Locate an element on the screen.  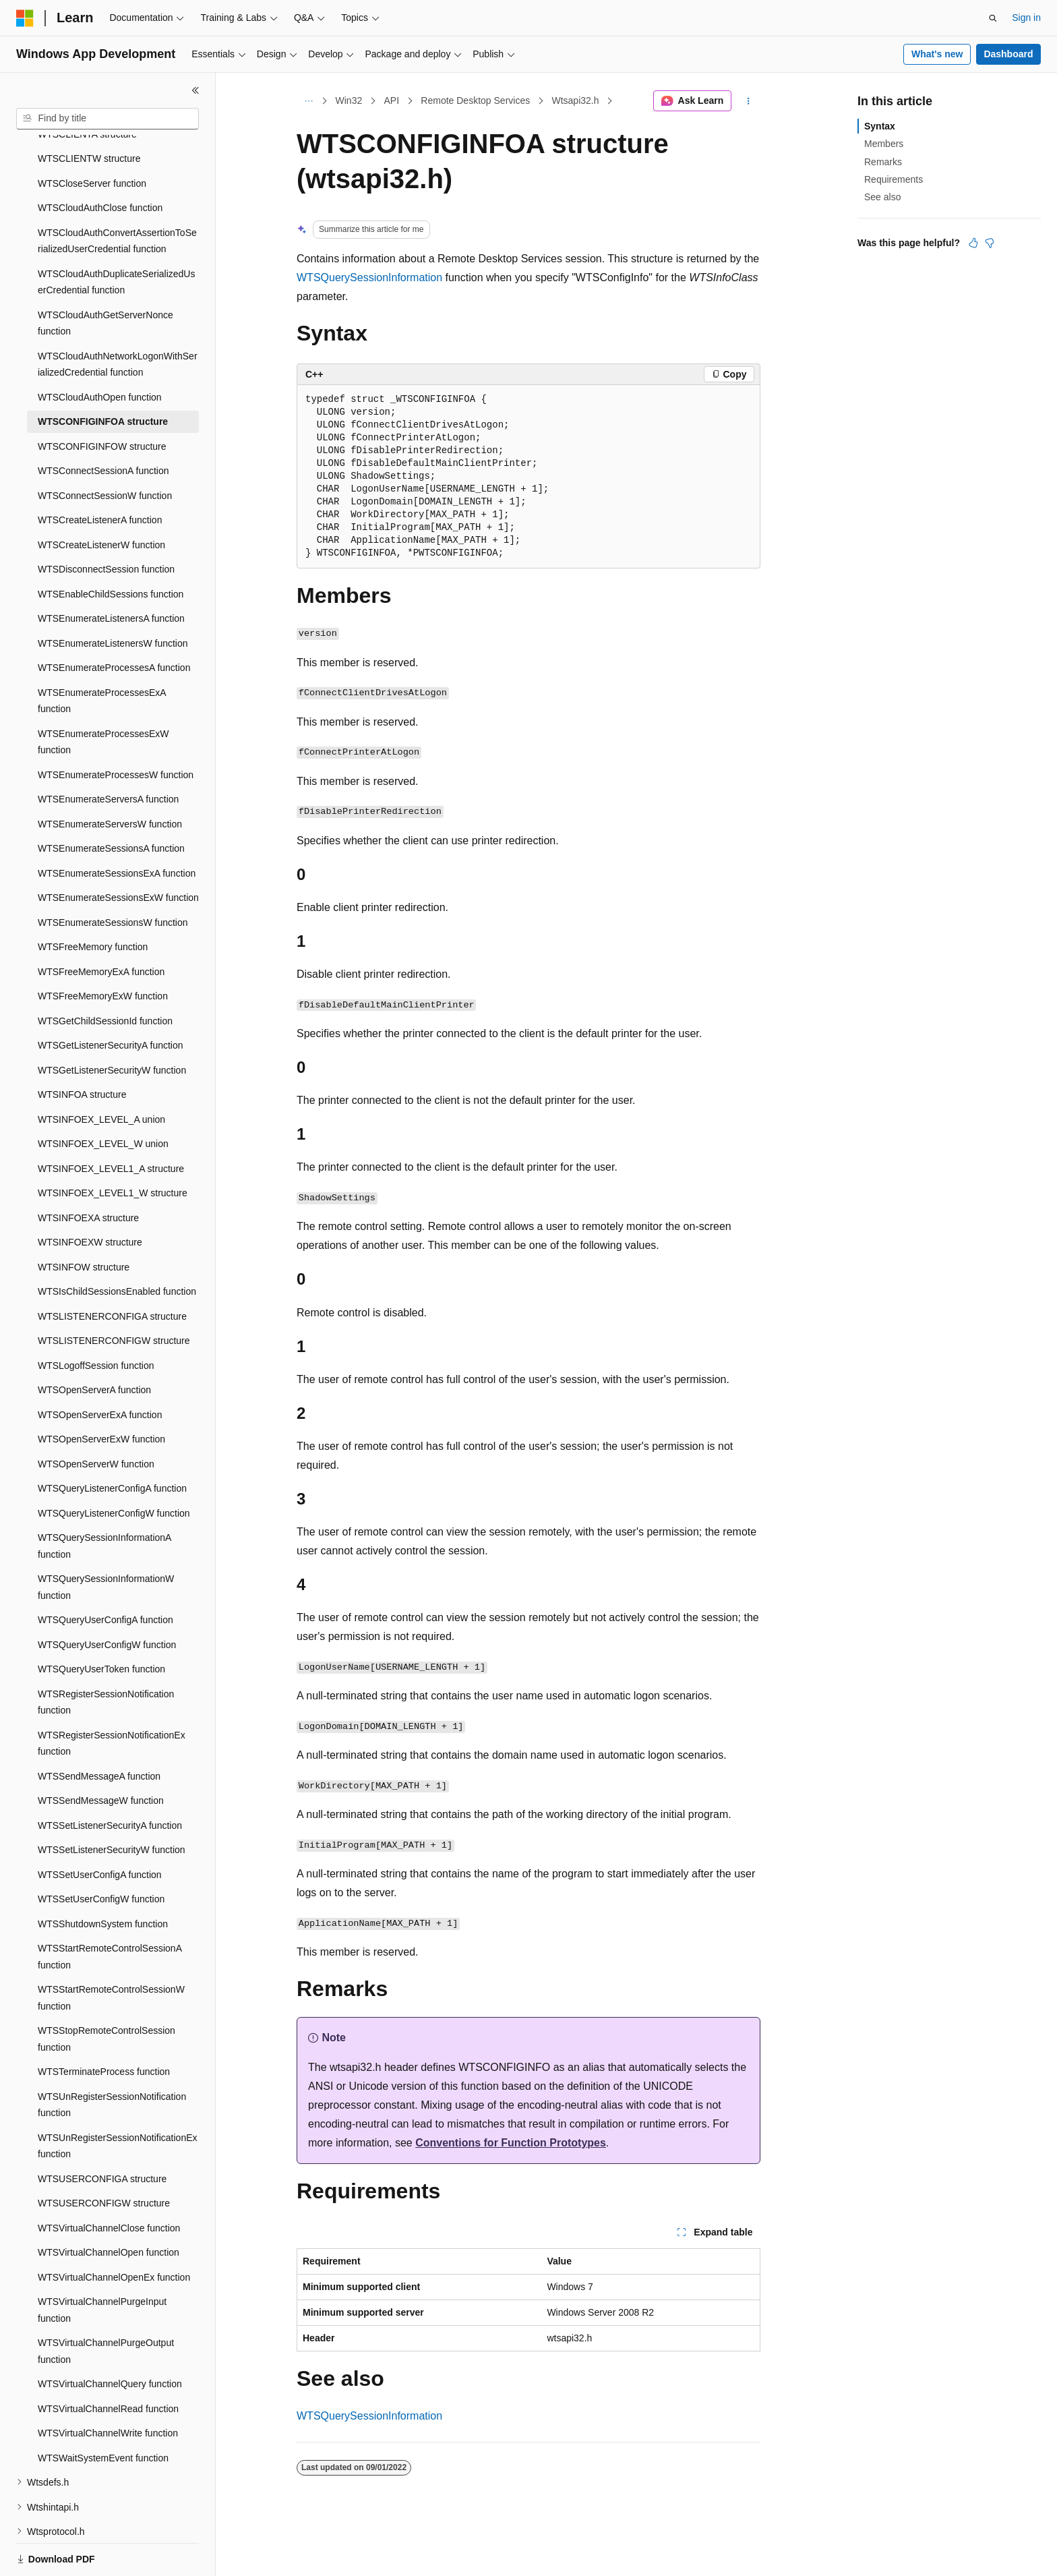
WTSINFOEX_LEVEL_A union [treeitem] is located at coordinates (101, 1072).